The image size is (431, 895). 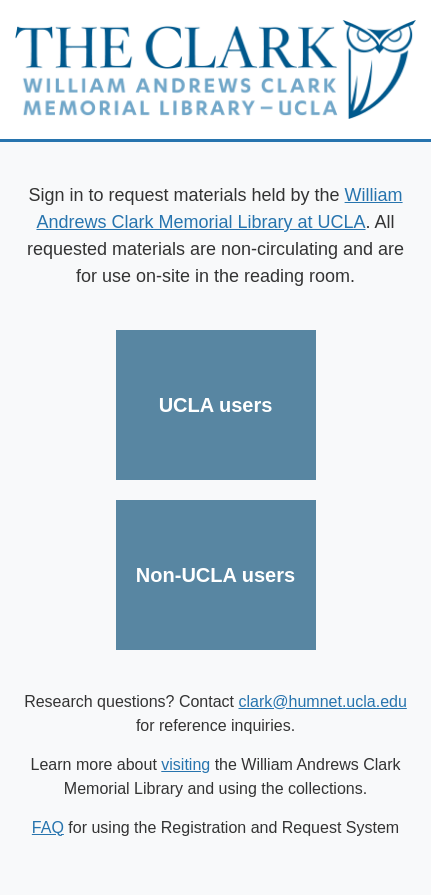 I want to click on FAQ, so click(x=48, y=827).